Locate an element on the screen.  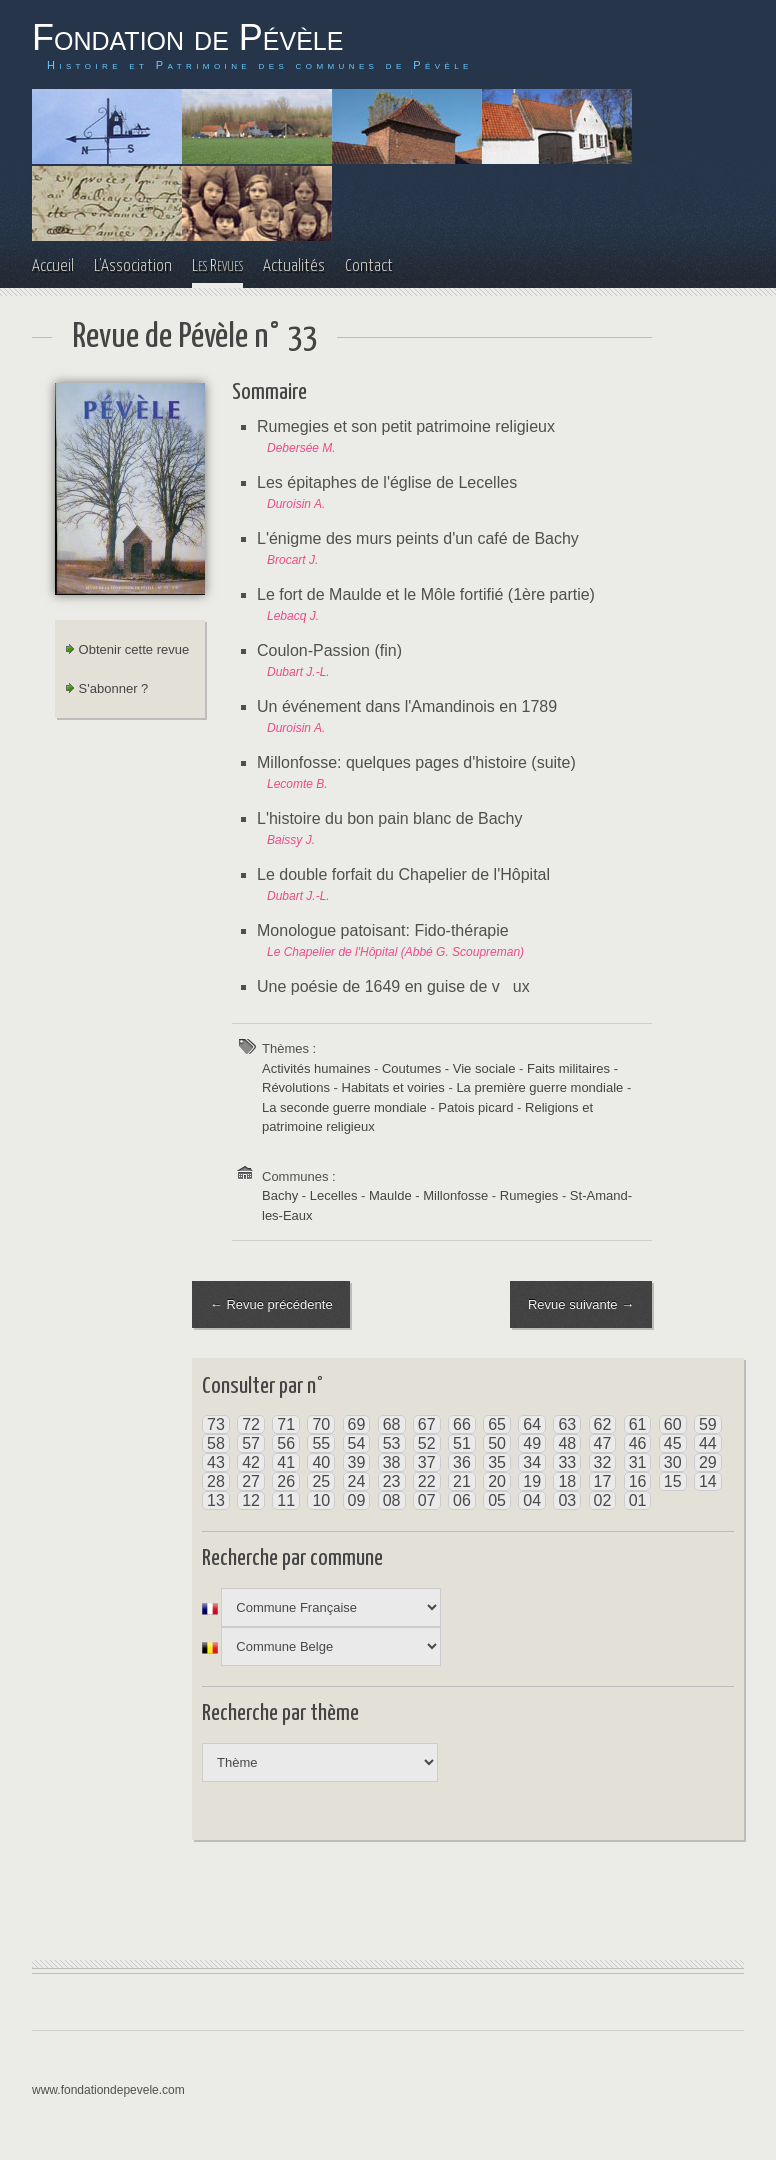
Contact is located at coordinates (369, 266).